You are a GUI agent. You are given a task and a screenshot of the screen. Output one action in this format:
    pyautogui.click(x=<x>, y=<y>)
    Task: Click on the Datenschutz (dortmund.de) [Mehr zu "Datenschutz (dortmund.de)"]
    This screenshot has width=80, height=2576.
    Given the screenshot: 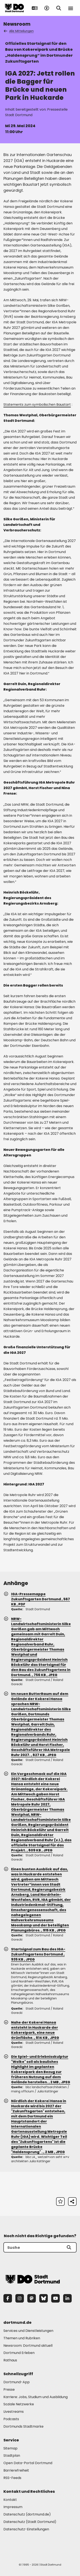 What is the action you would take?
    pyautogui.click(x=27, y=2514)
    